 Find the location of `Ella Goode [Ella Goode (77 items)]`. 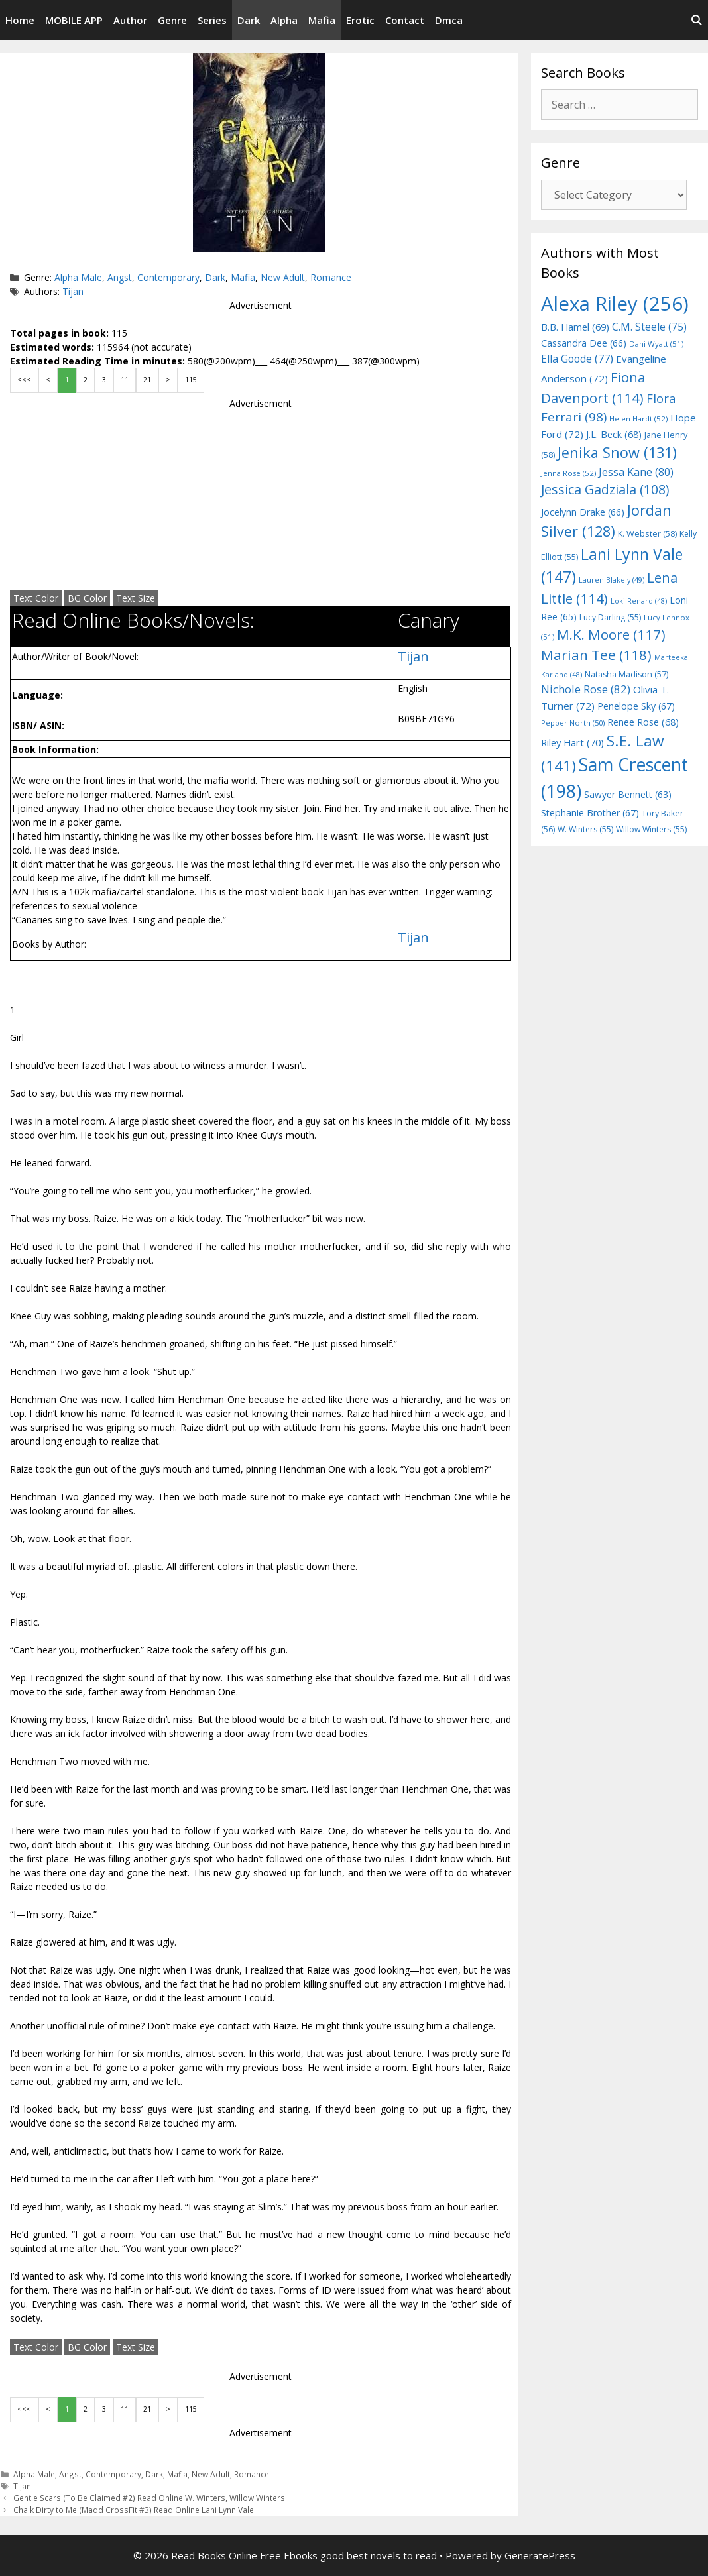

Ella Goode [Ella Goode (77 items)] is located at coordinates (577, 358).